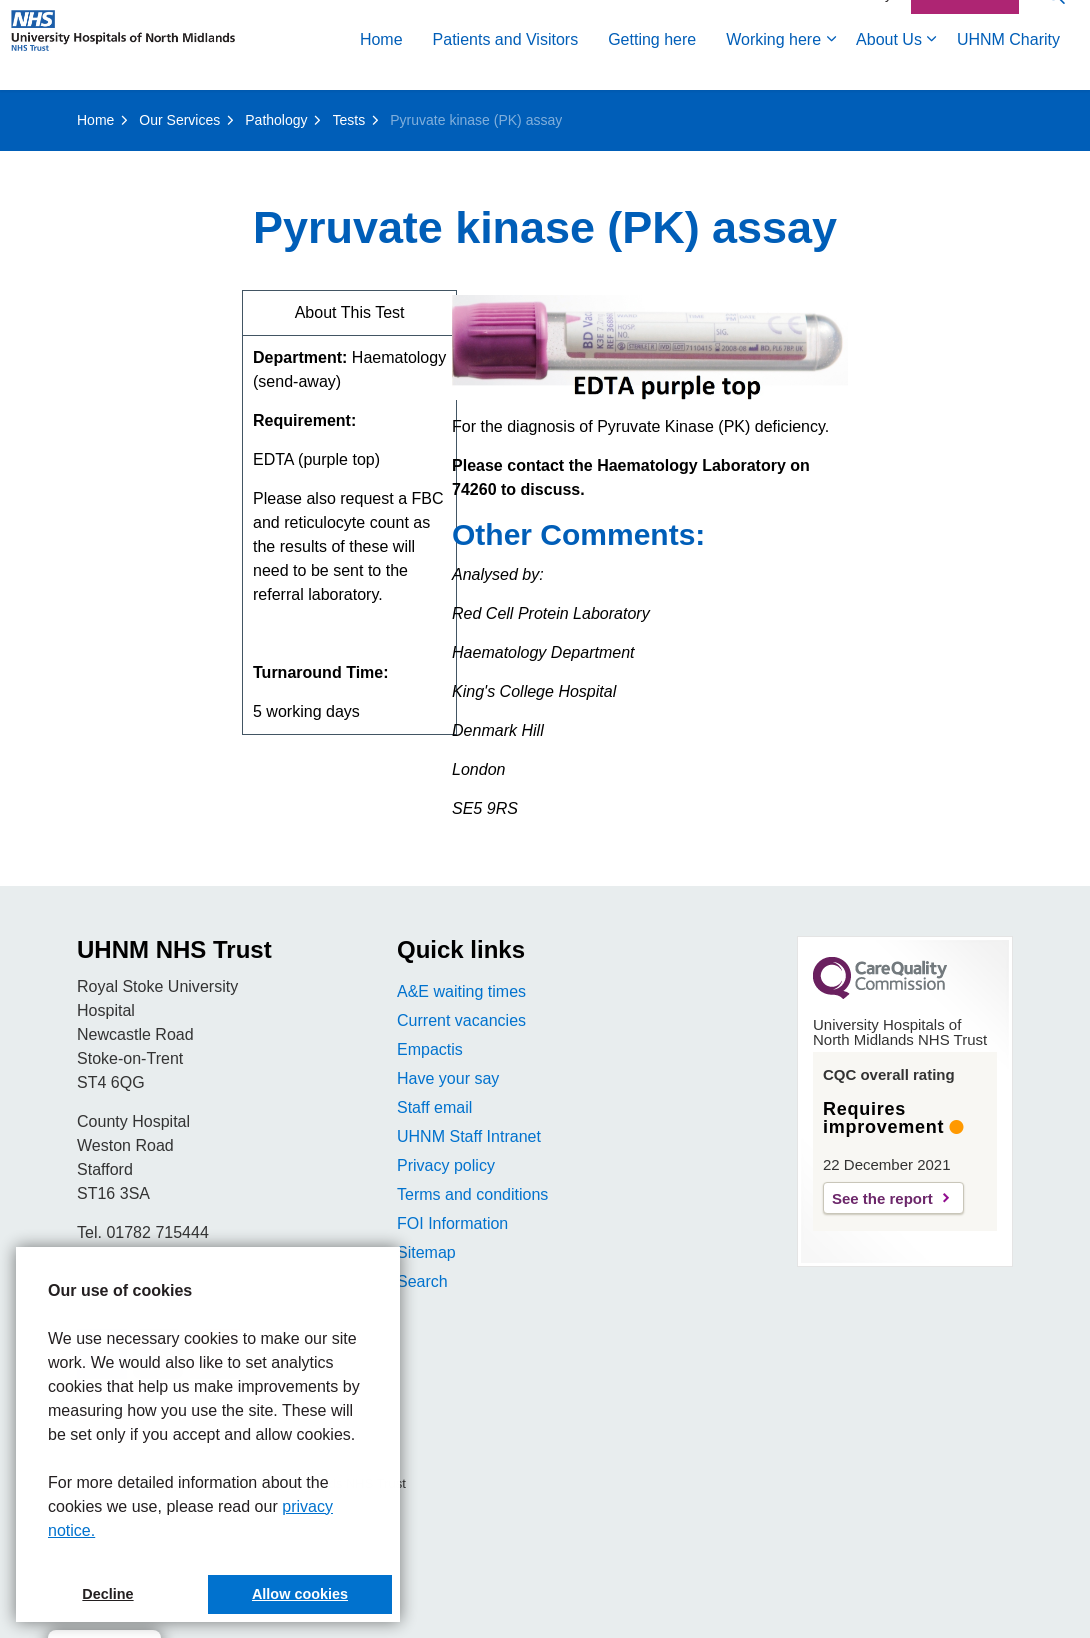 The height and width of the screenshot is (1638, 1090). Describe the element at coordinates (882, 1198) in the screenshot. I see `See the report` at that location.